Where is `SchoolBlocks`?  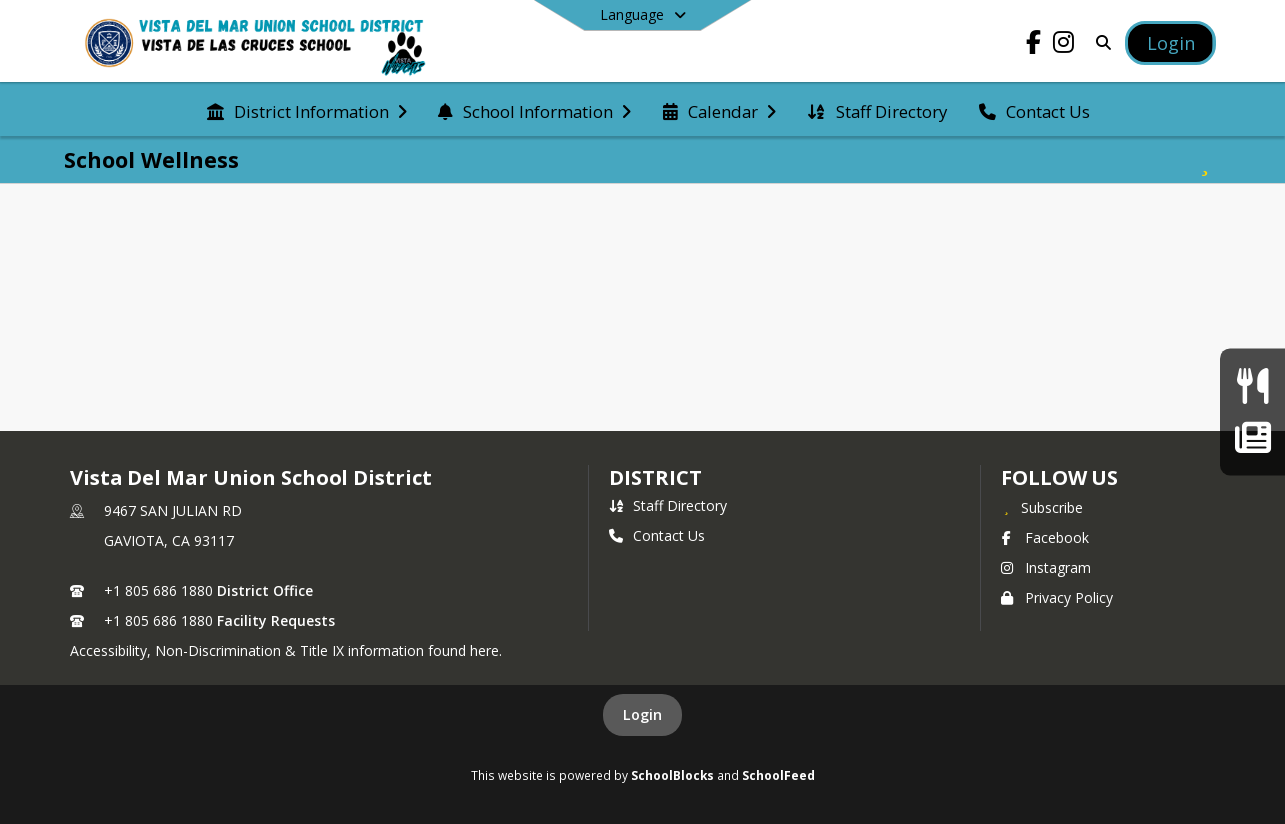 SchoolBlocks is located at coordinates (672, 775).